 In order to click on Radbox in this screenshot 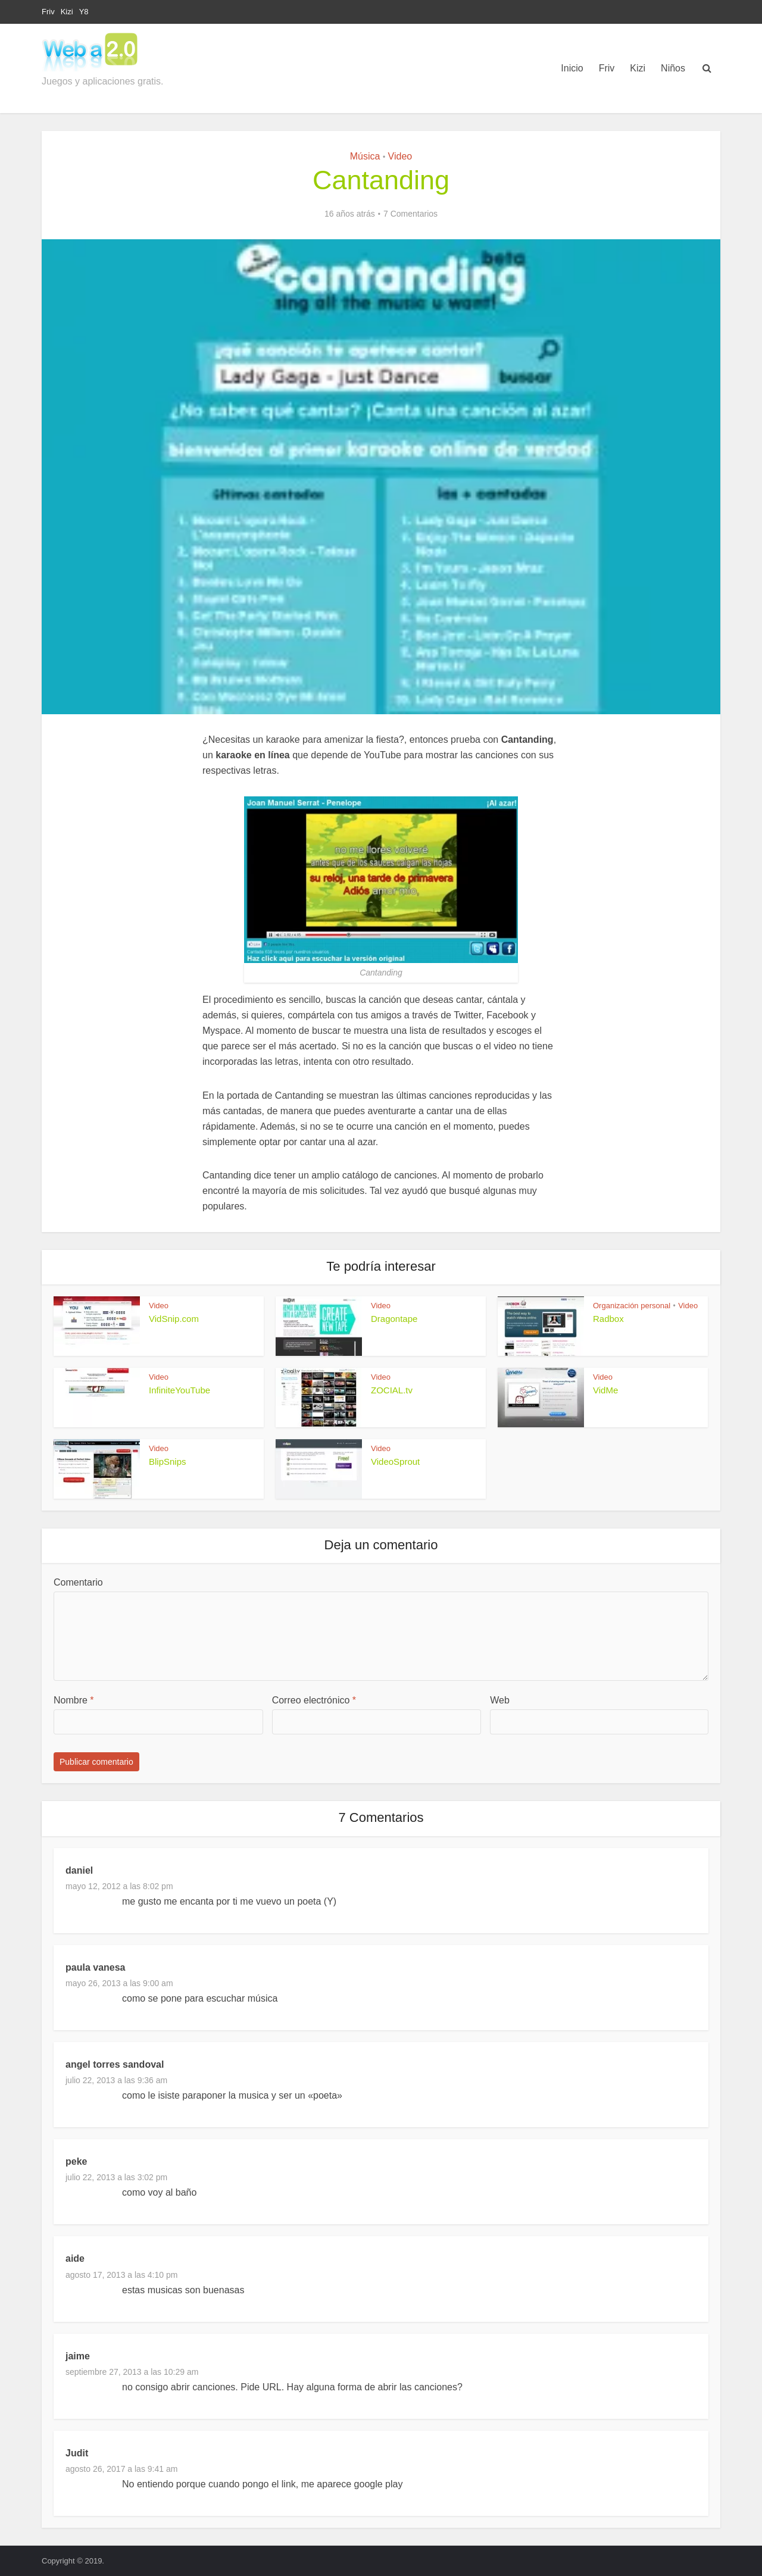, I will do `click(608, 1319)`.